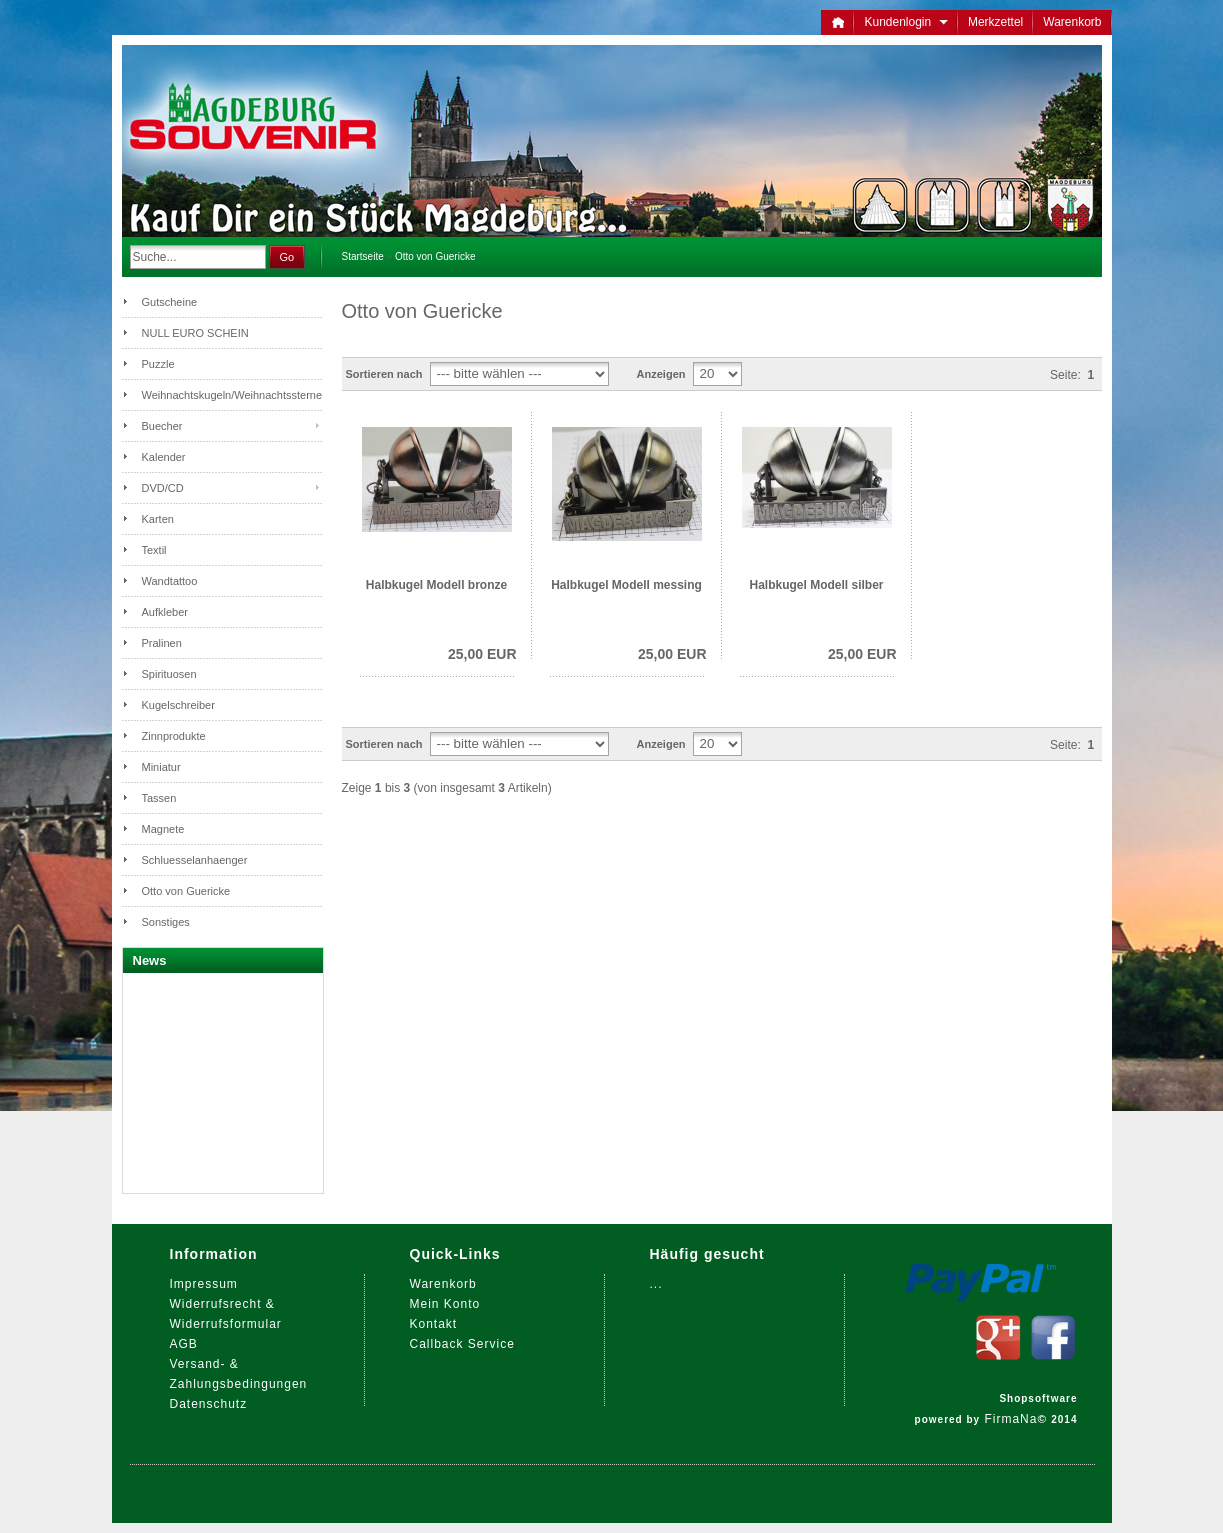  Describe the element at coordinates (165, 612) in the screenshot. I see `Aufkleber` at that location.